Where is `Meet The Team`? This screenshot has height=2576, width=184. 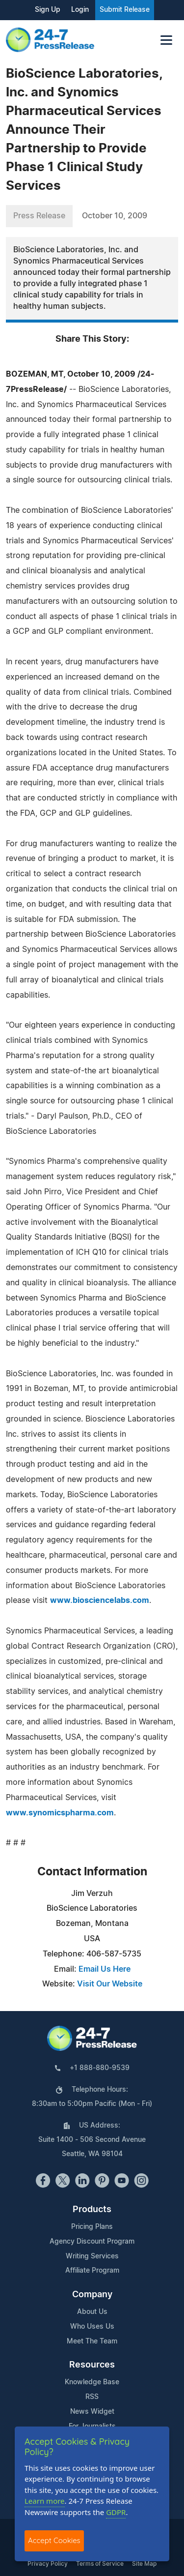 Meet The Team is located at coordinates (92, 2341).